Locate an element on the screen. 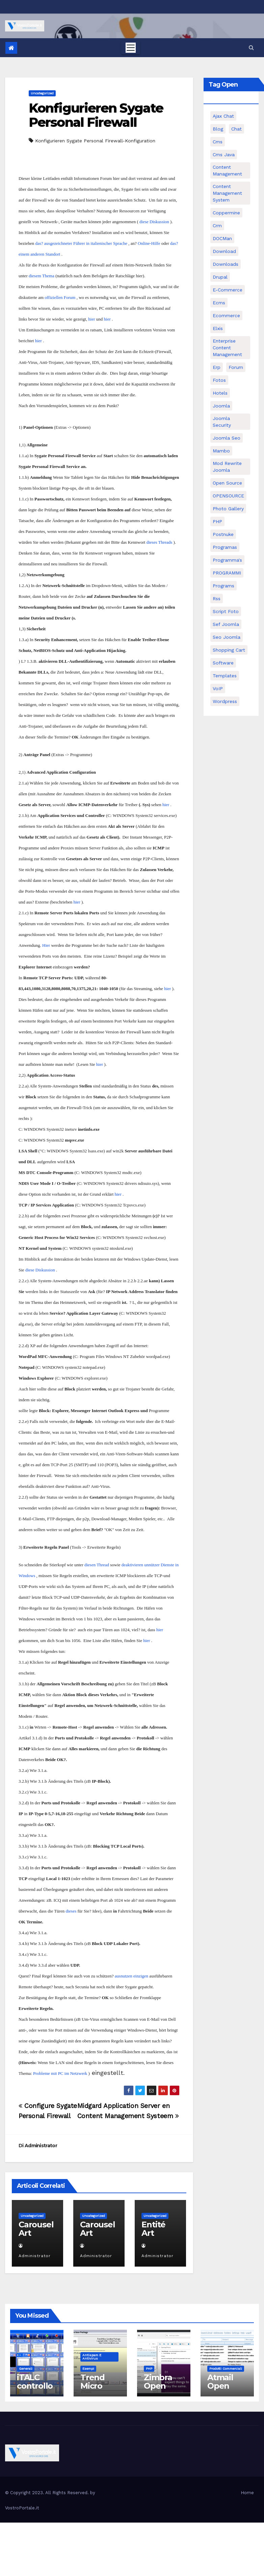 This screenshot has height=2576, width=264. VostroPortale.it is located at coordinates (22, 2507).